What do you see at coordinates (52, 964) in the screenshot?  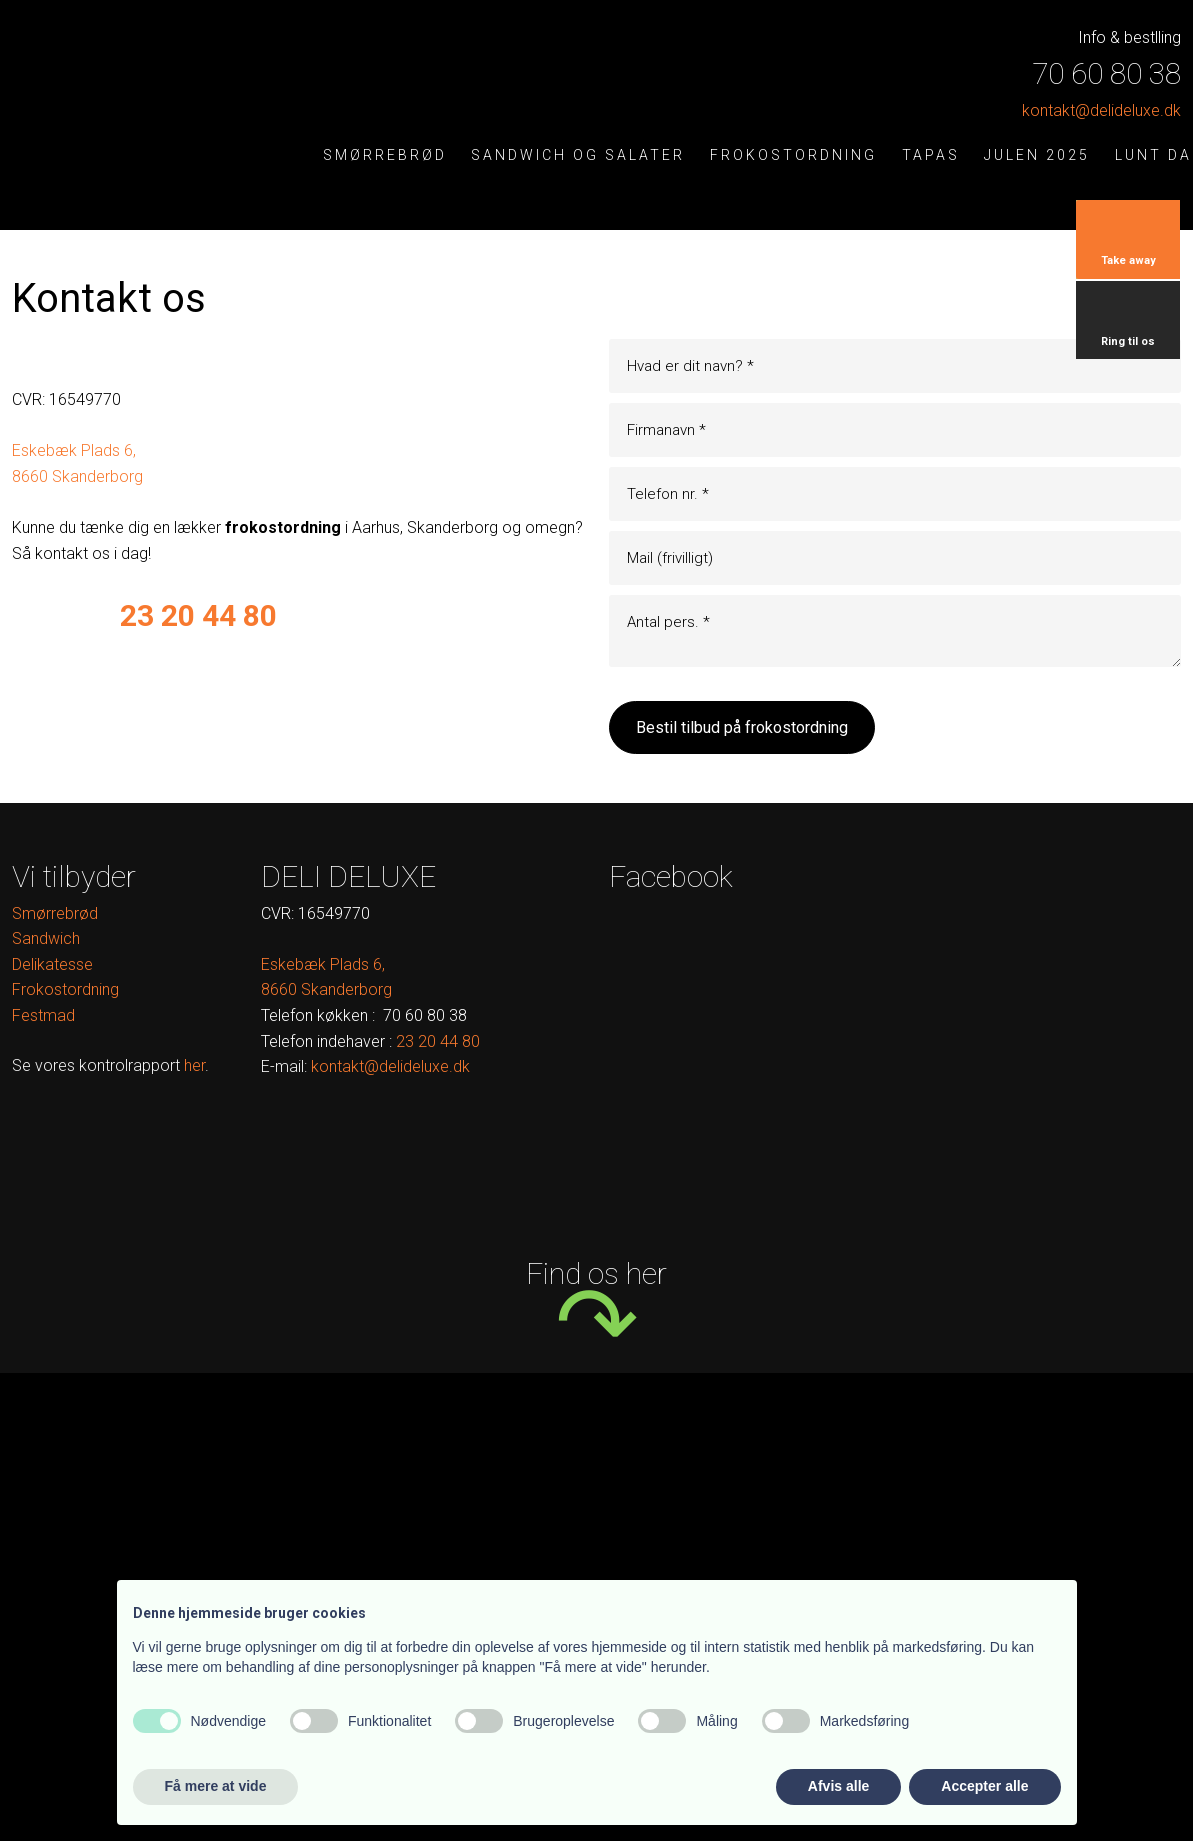 I see `Delikatesse` at bounding box center [52, 964].